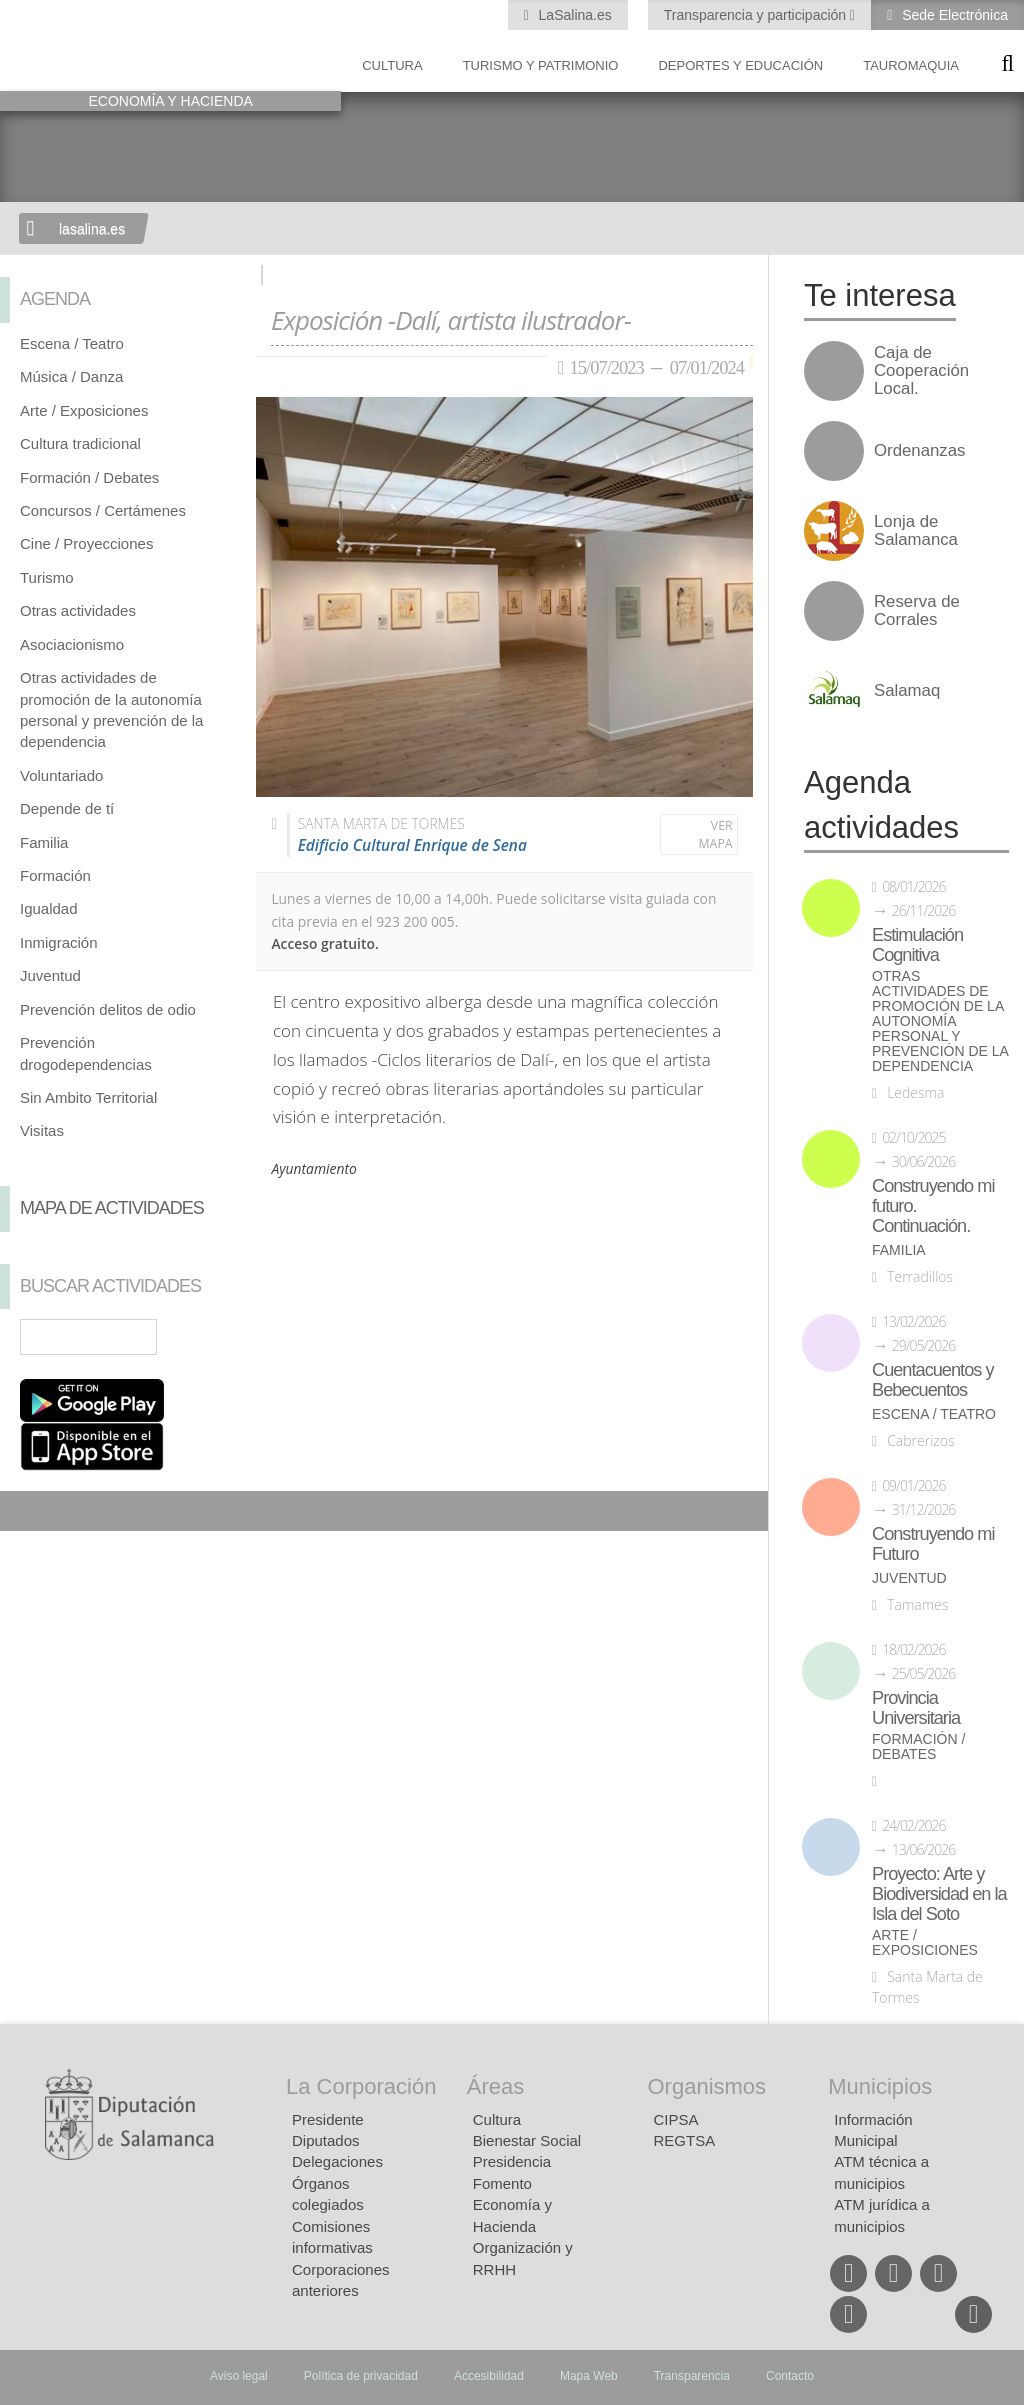 The height and width of the screenshot is (2405, 1024). Describe the element at coordinates (953, 15) in the screenshot. I see `Sede Electrónica` at that location.